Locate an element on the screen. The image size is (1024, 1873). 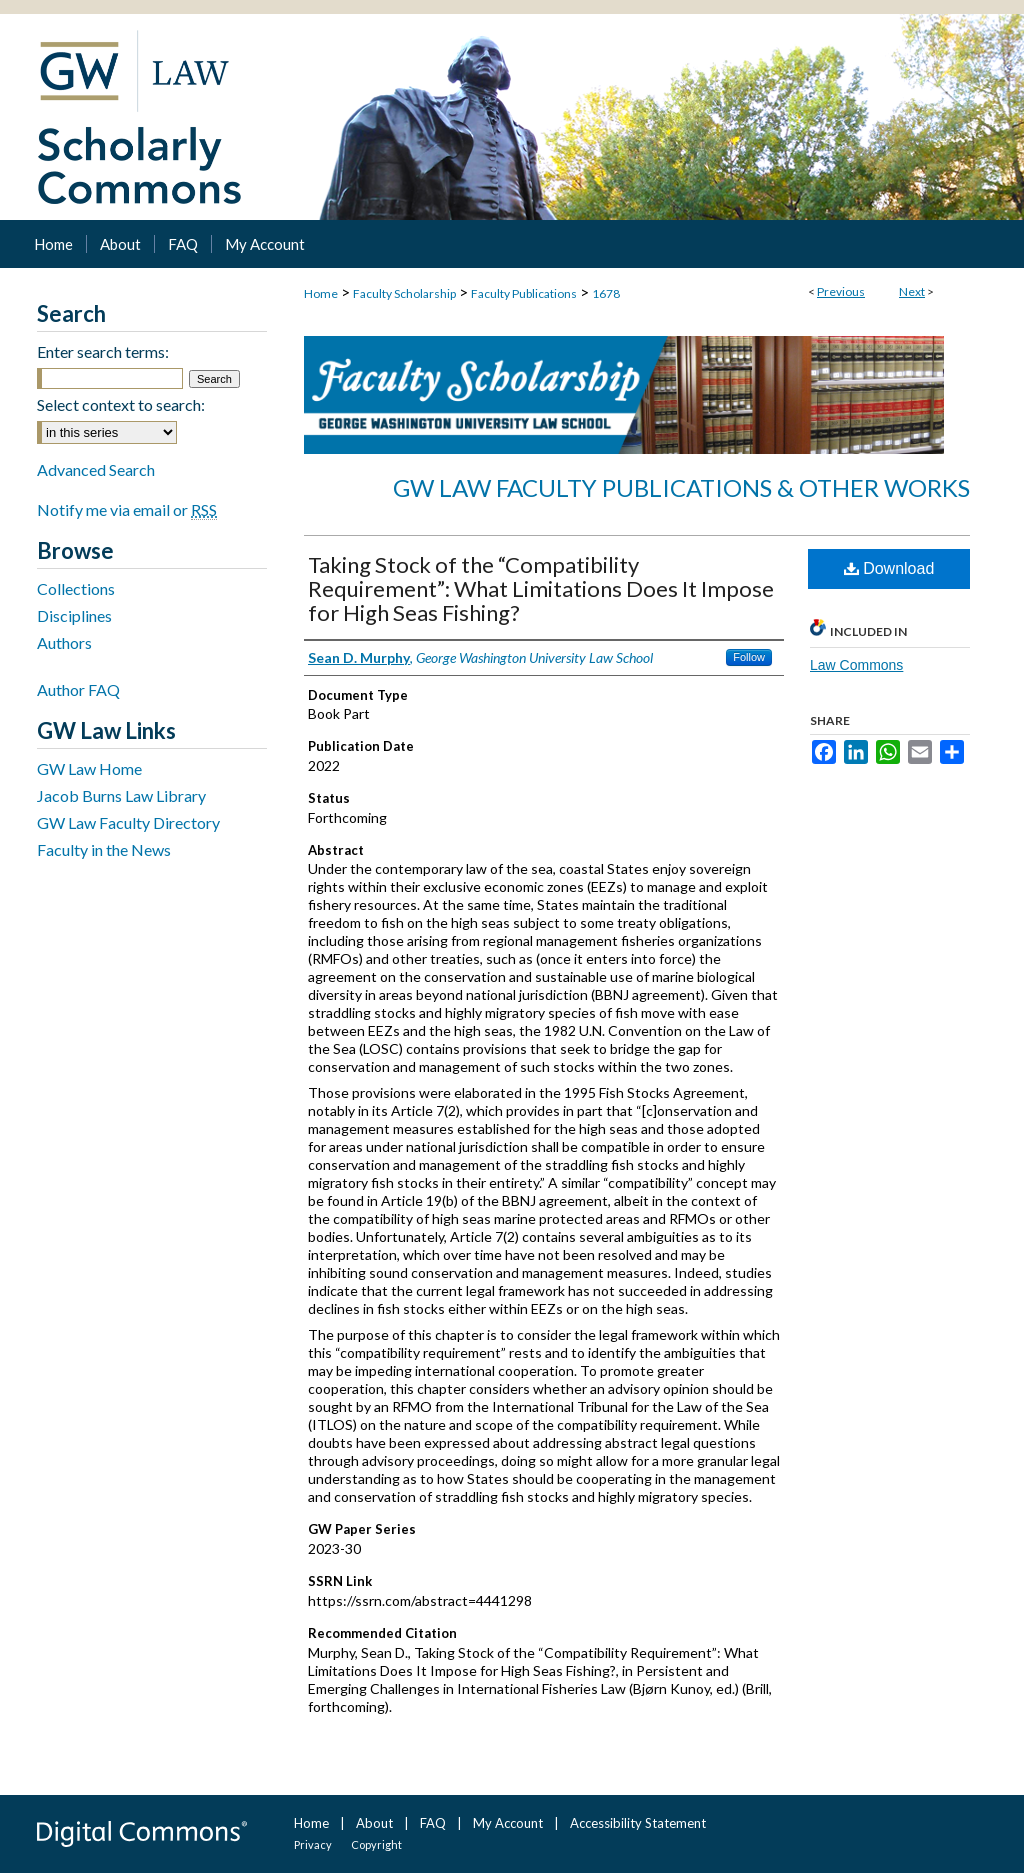
1678 is located at coordinates (606, 293).